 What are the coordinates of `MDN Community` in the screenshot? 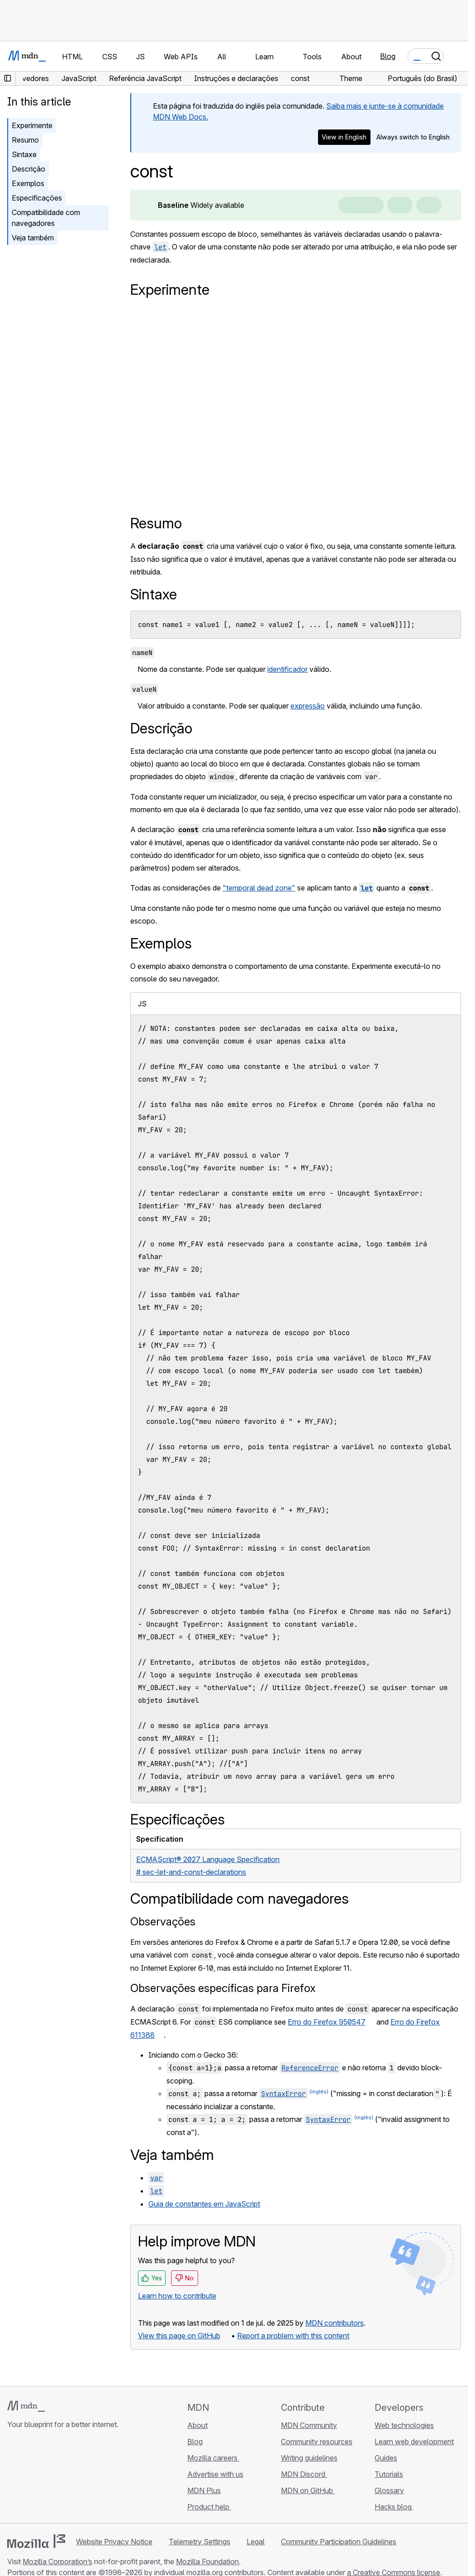 It's located at (309, 2425).